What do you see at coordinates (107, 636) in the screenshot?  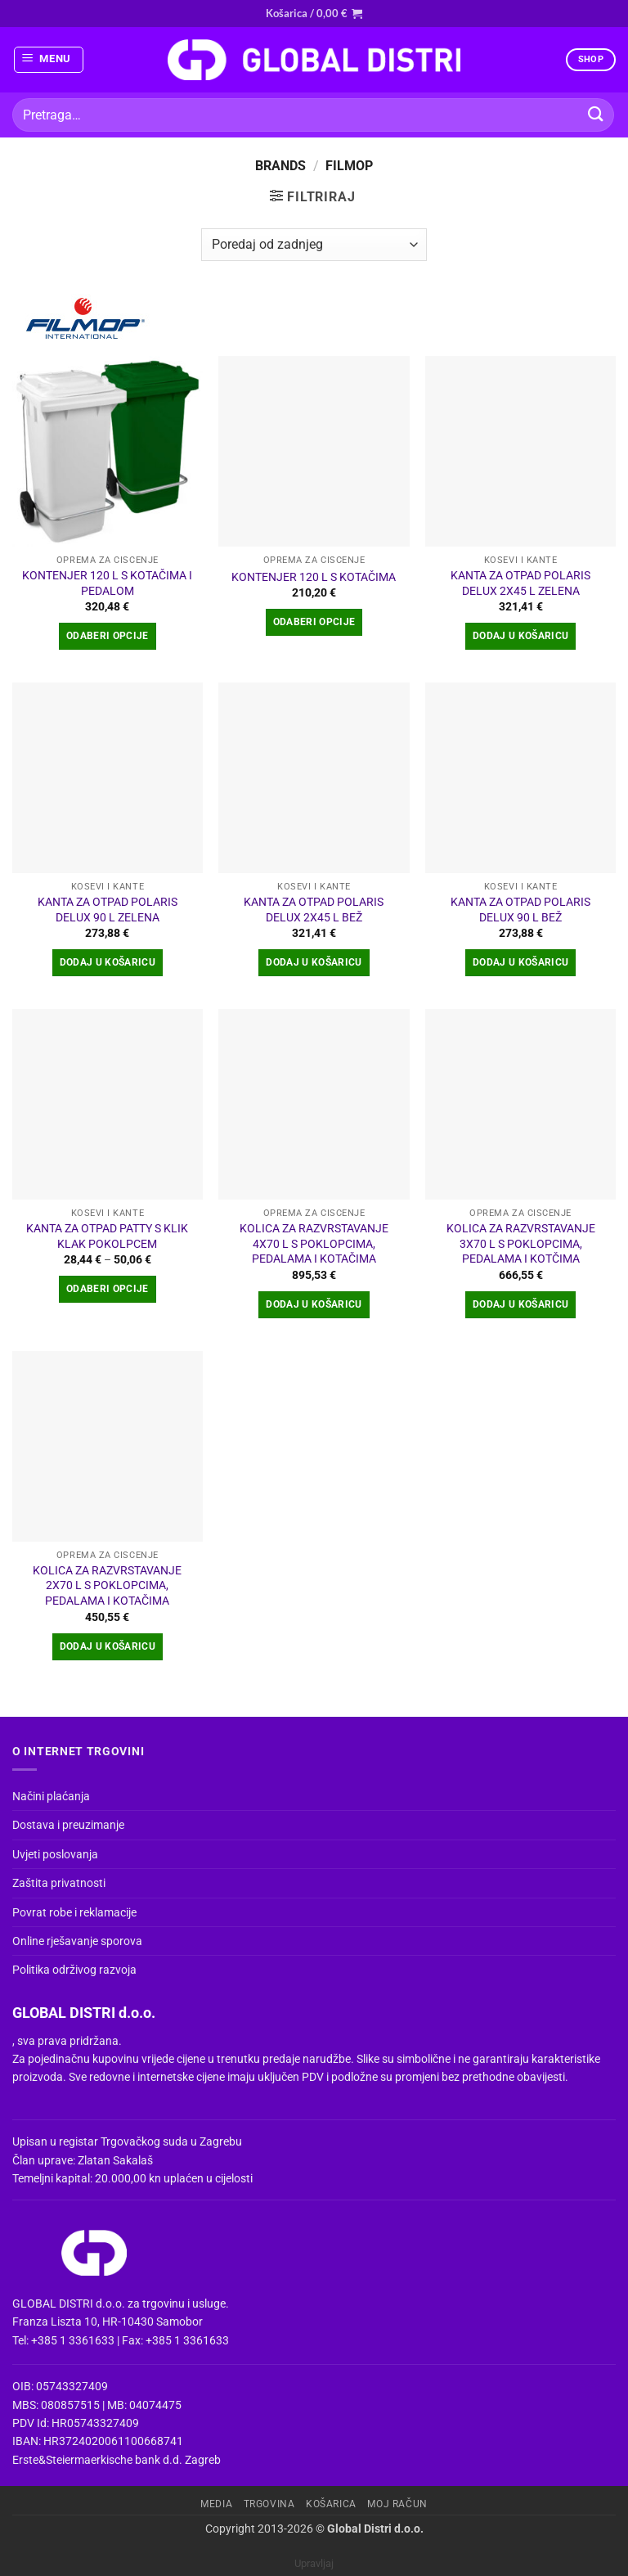 I see `Odaberi opcije [Odaberi opcije za “KONTENJER 120 L S KOTAČIMA I PEDALOM”]` at bounding box center [107, 636].